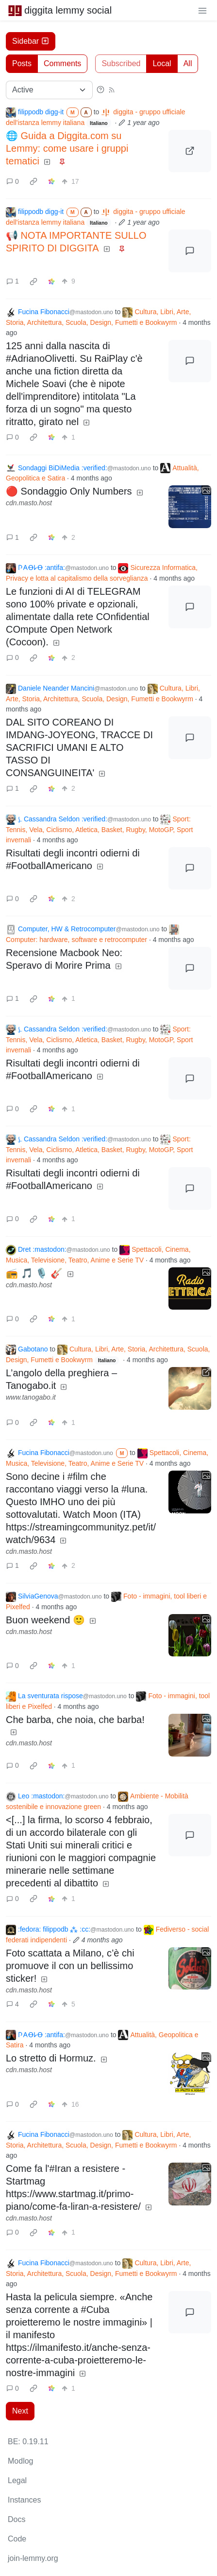  I want to click on [Expand here], so click(189, 506).